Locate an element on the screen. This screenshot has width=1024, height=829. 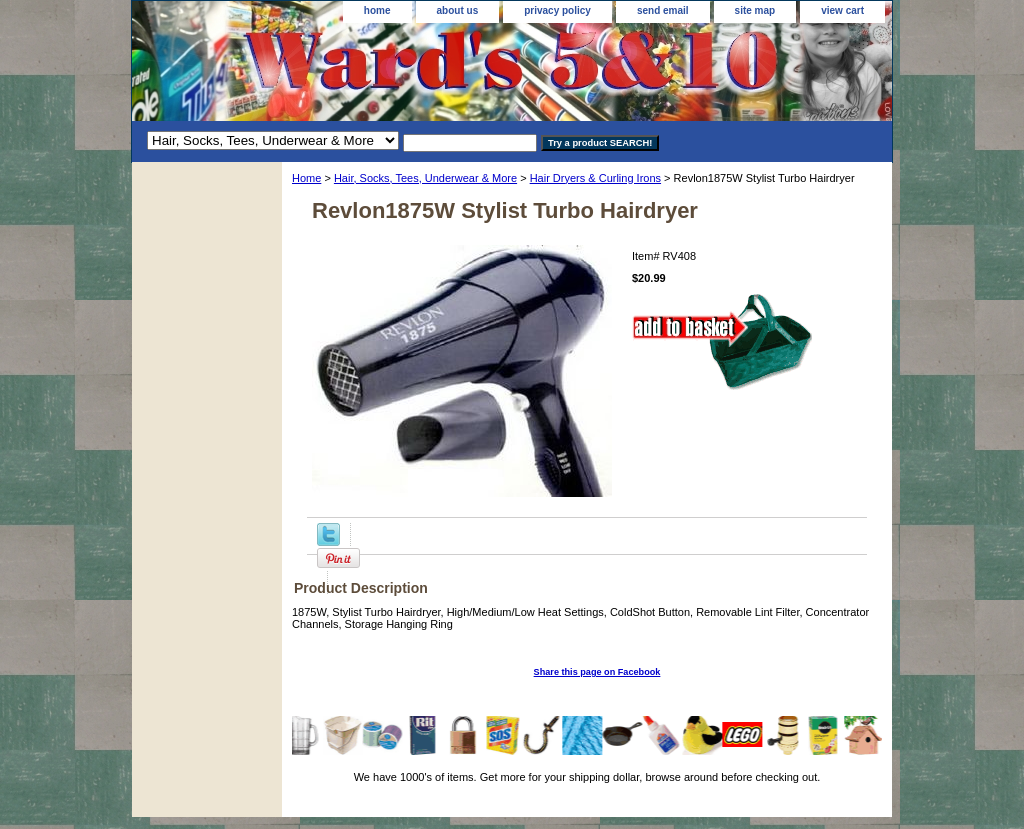
site map is located at coordinates (755, 10).